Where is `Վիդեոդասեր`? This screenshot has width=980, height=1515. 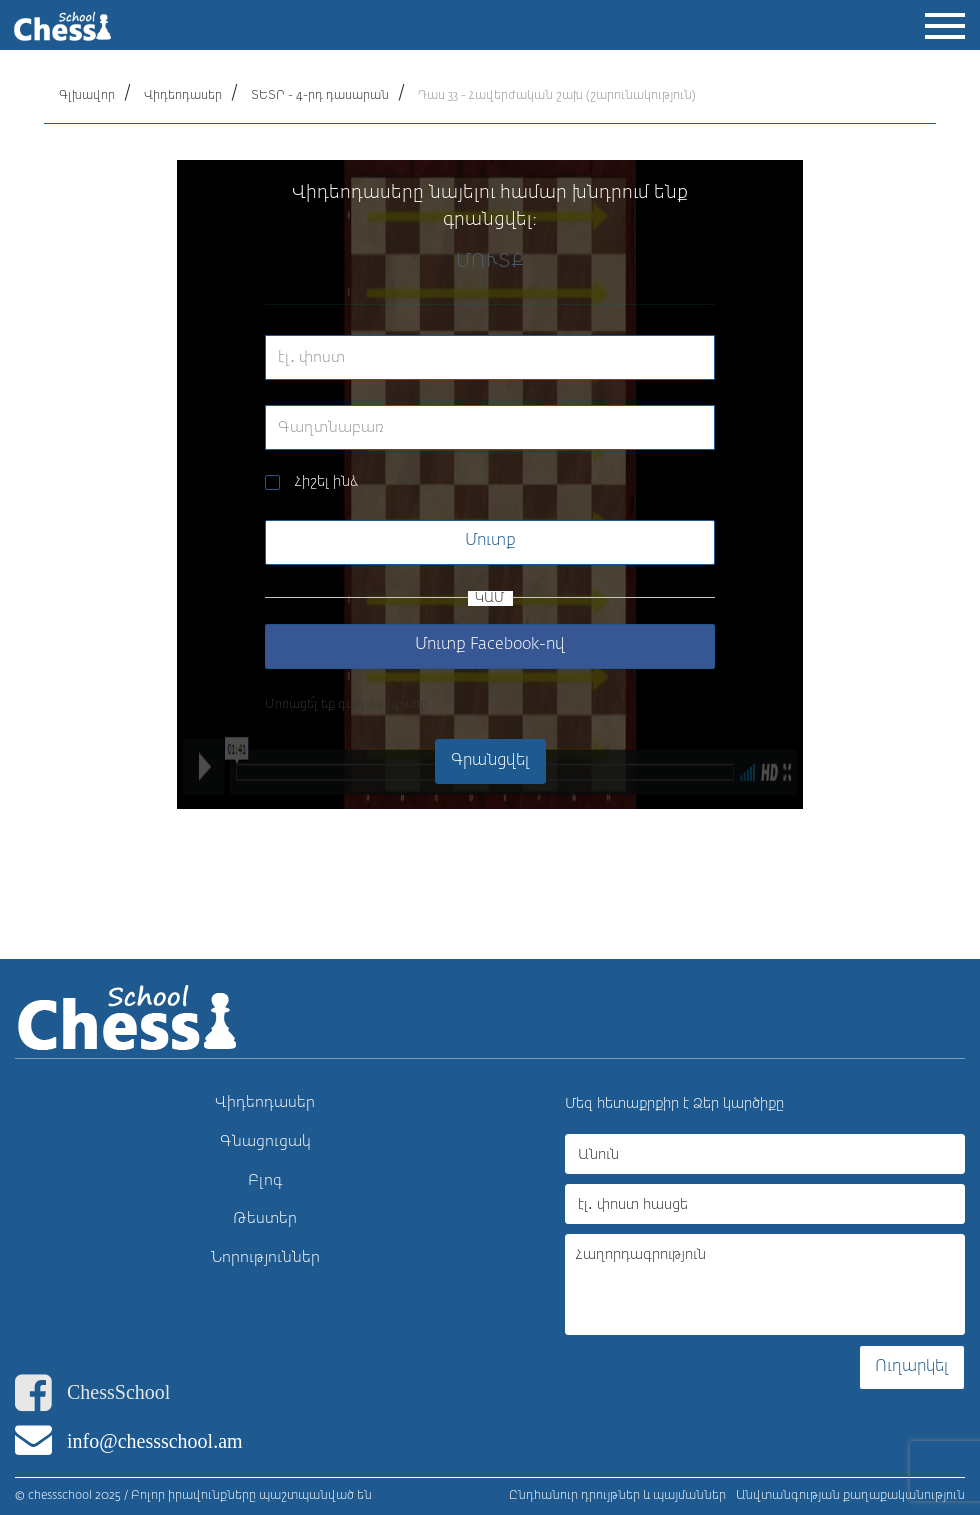 Վիդեոդասեր is located at coordinates (183, 96).